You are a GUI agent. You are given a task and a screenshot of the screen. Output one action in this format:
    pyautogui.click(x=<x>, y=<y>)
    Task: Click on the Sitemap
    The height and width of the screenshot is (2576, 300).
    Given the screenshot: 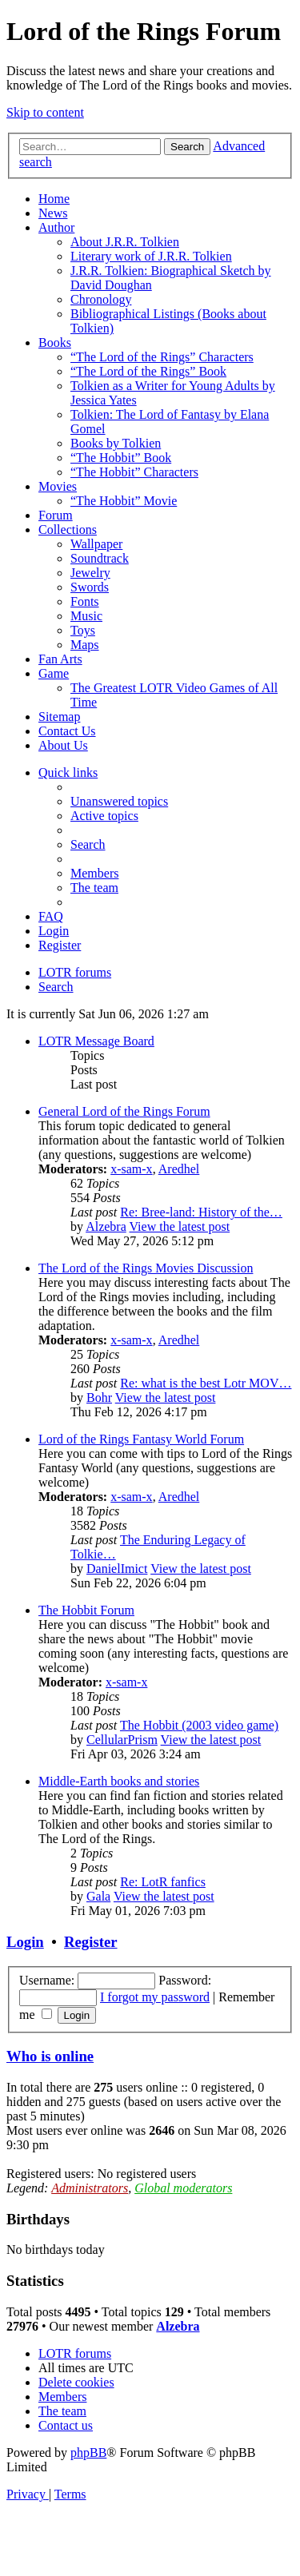 What is the action you would take?
    pyautogui.click(x=59, y=716)
    